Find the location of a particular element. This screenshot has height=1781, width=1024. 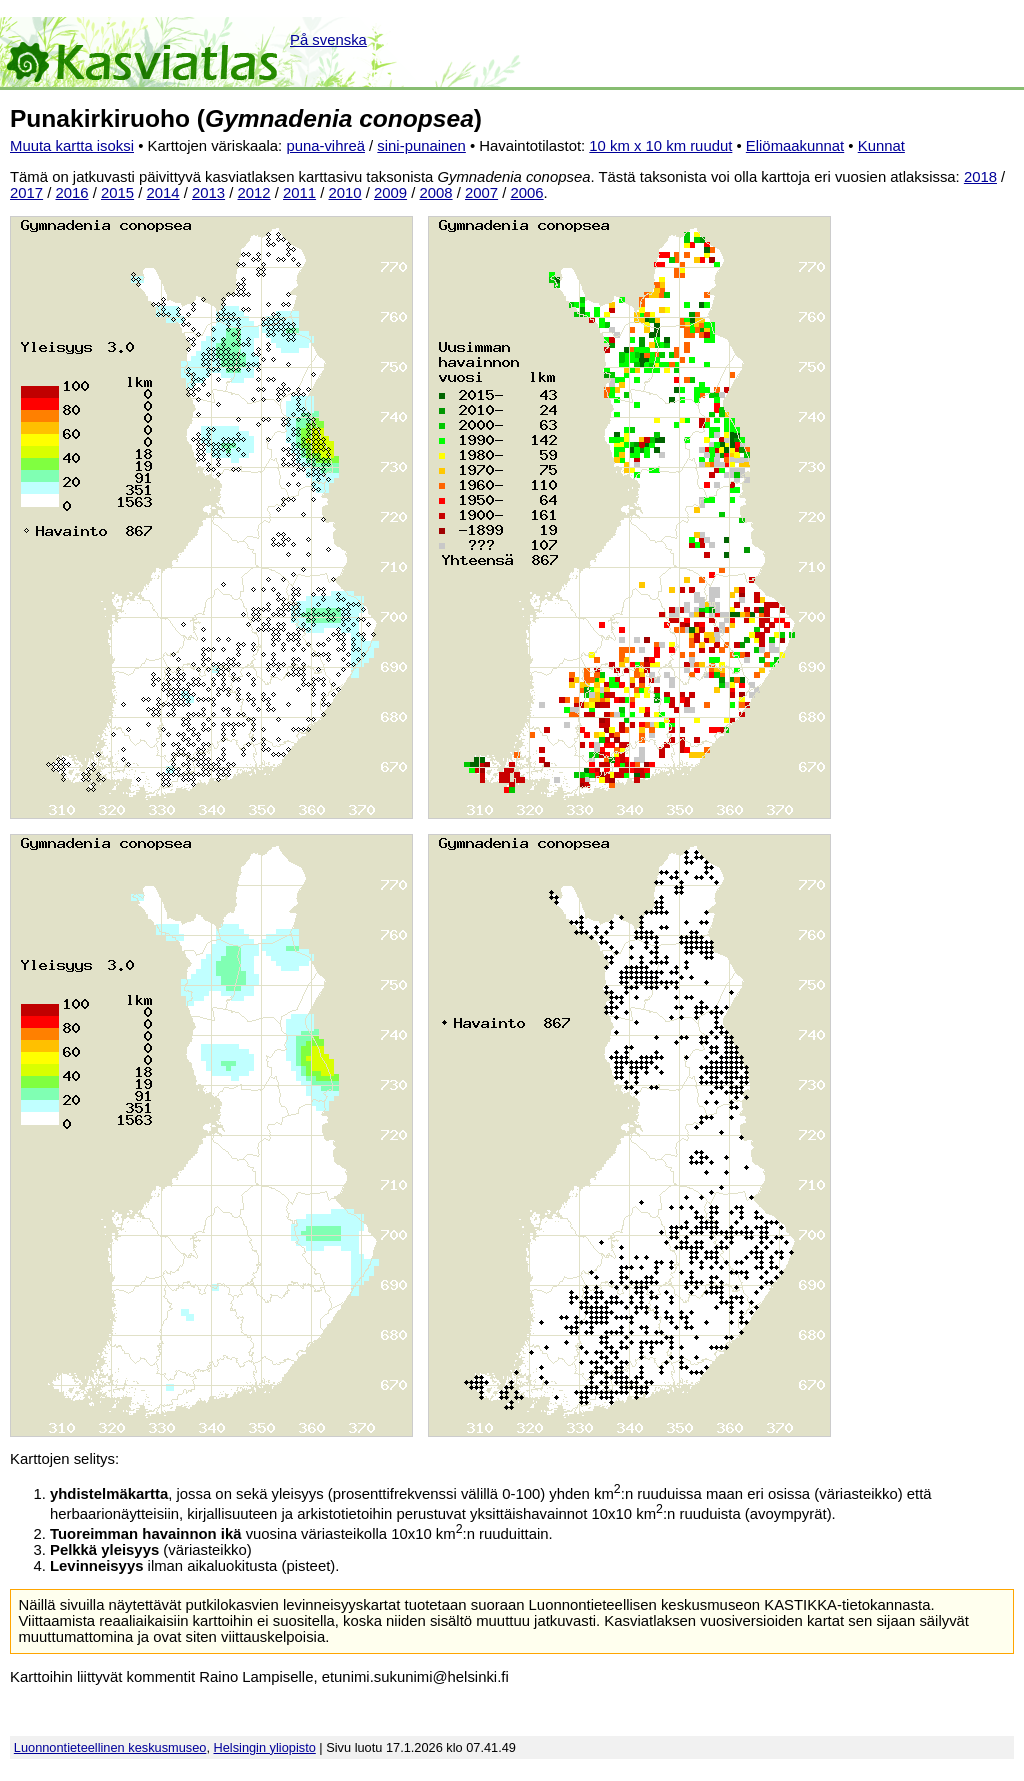

2006 is located at coordinates (527, 193).